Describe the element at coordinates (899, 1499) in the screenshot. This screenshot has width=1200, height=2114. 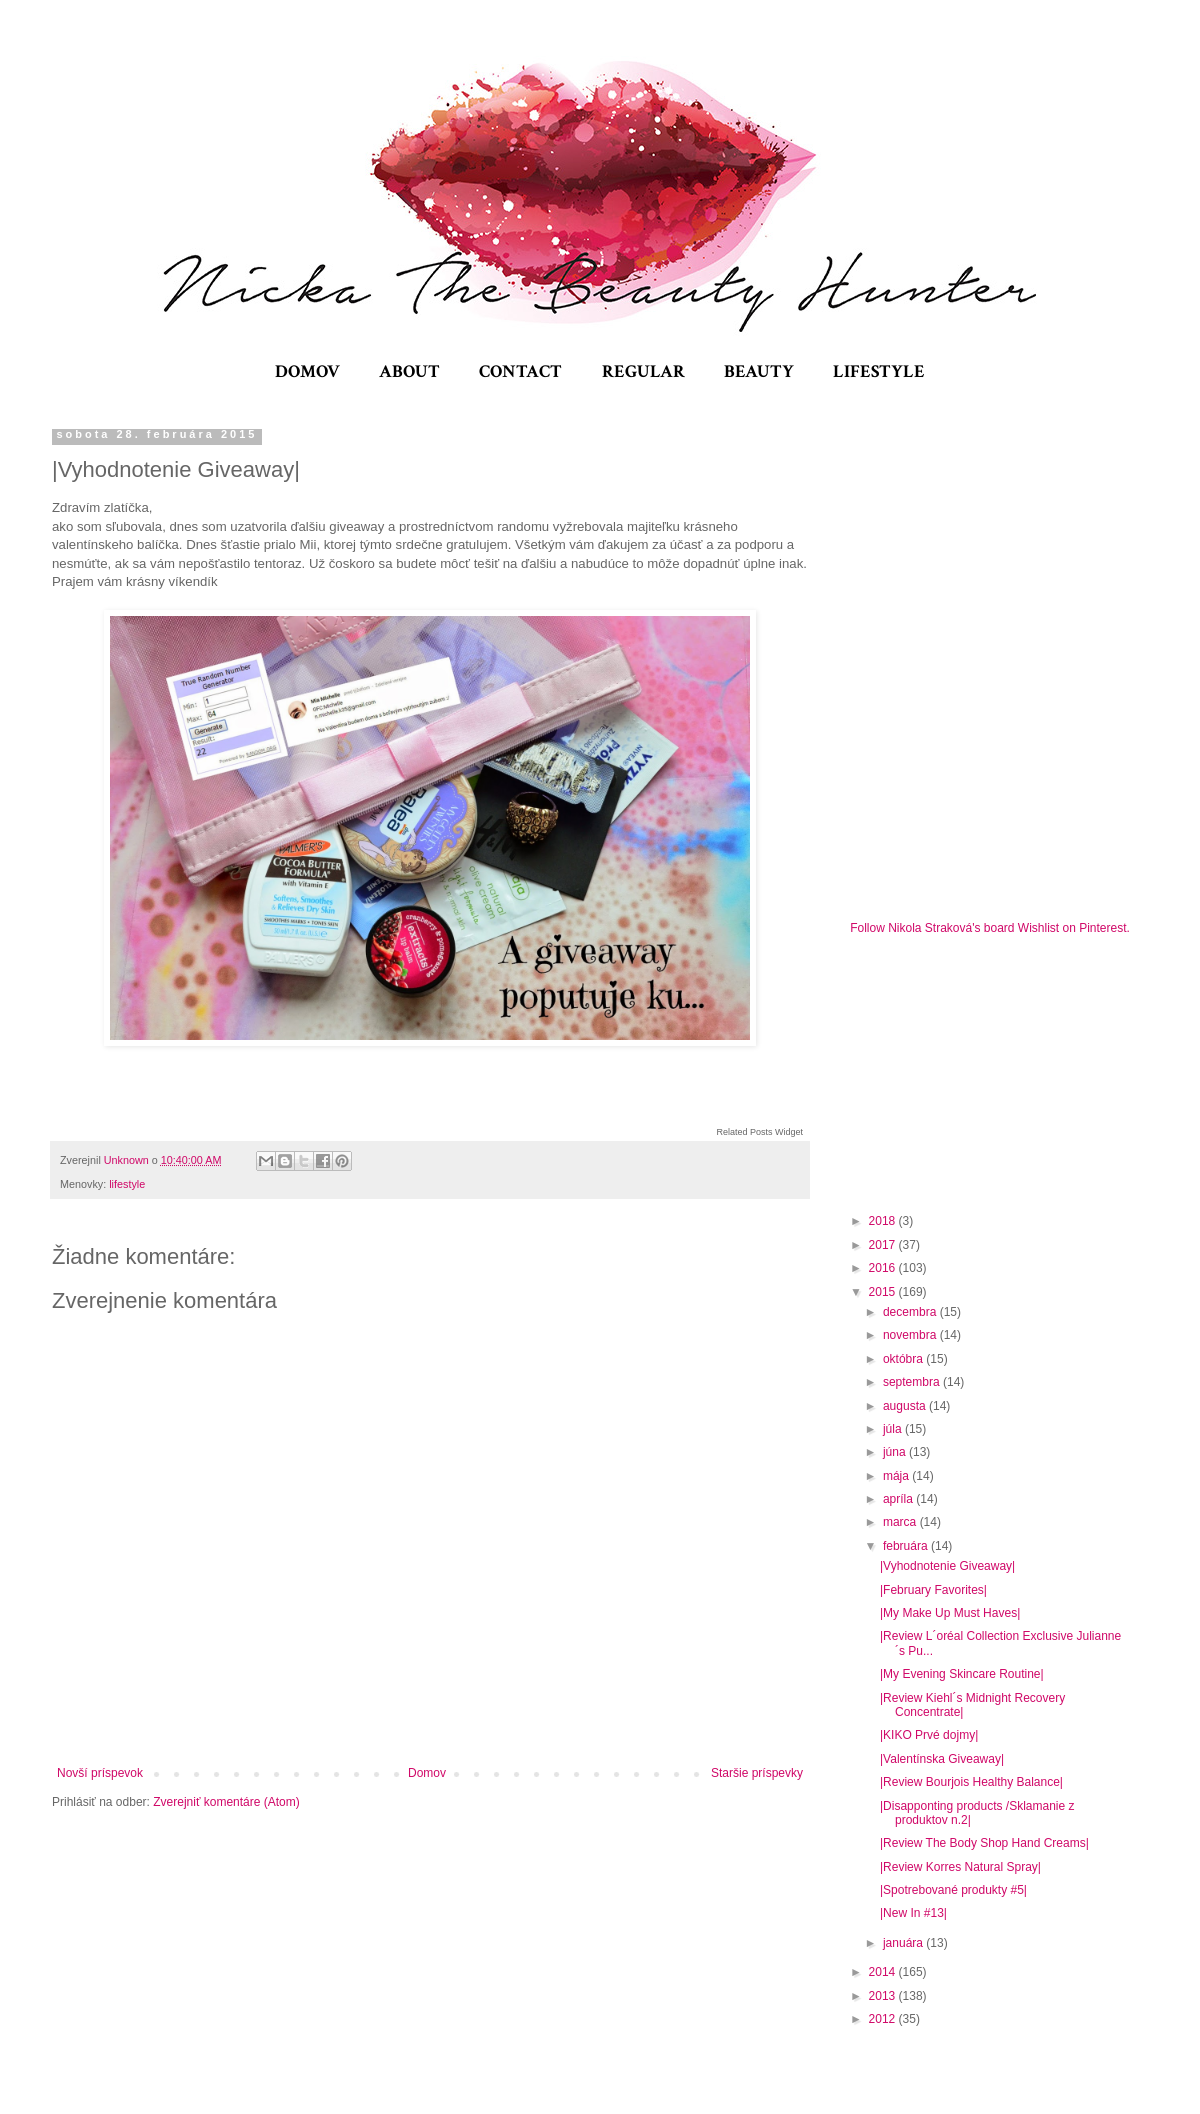
I see `apríla` at that location.